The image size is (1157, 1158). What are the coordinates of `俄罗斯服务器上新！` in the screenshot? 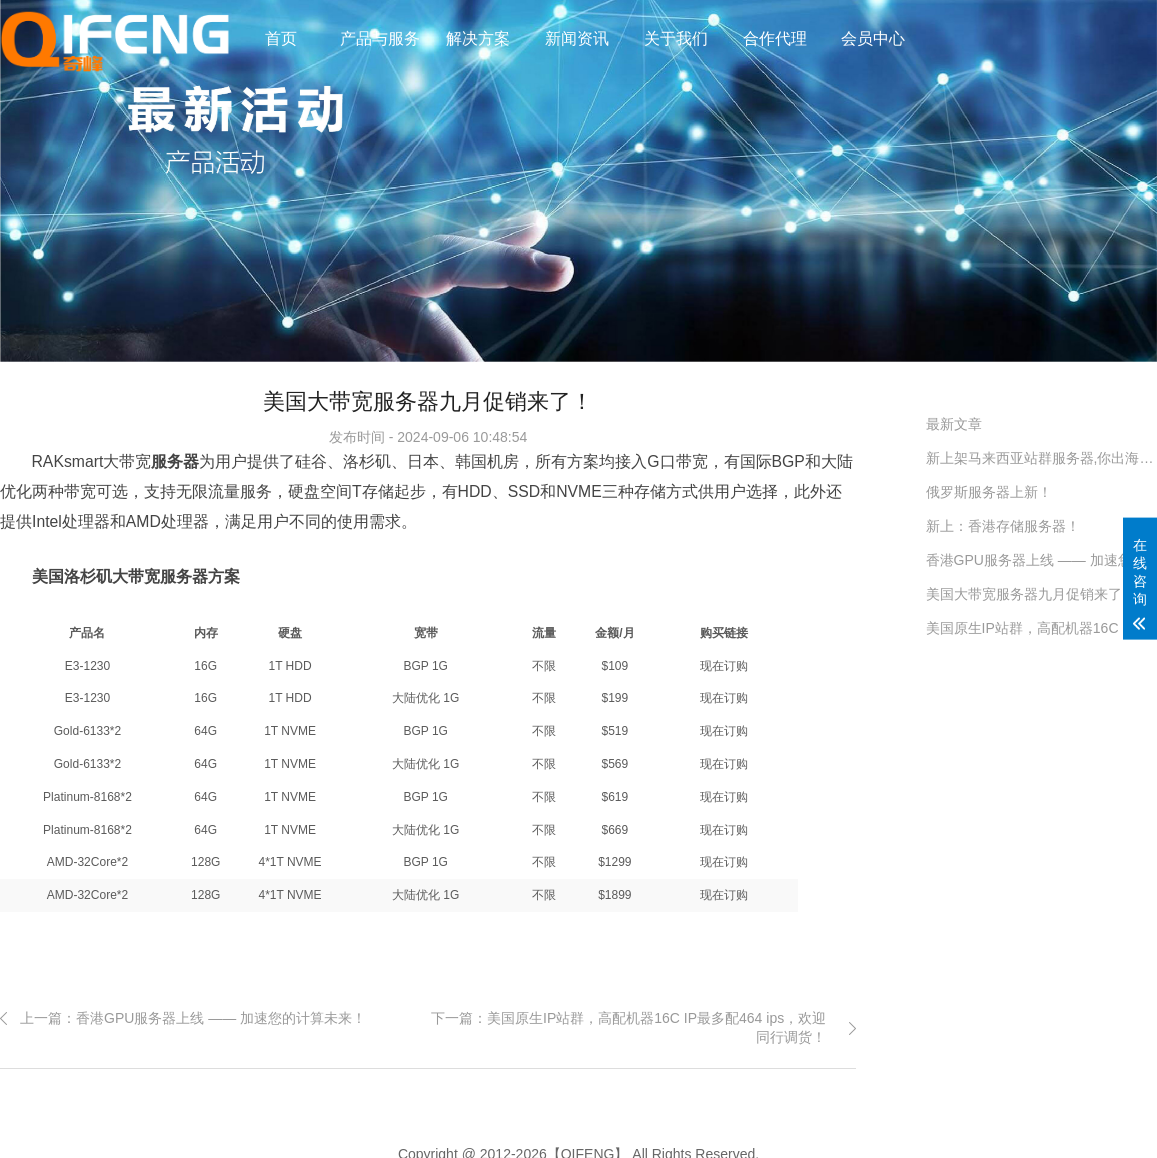 It's located at (989, 492).